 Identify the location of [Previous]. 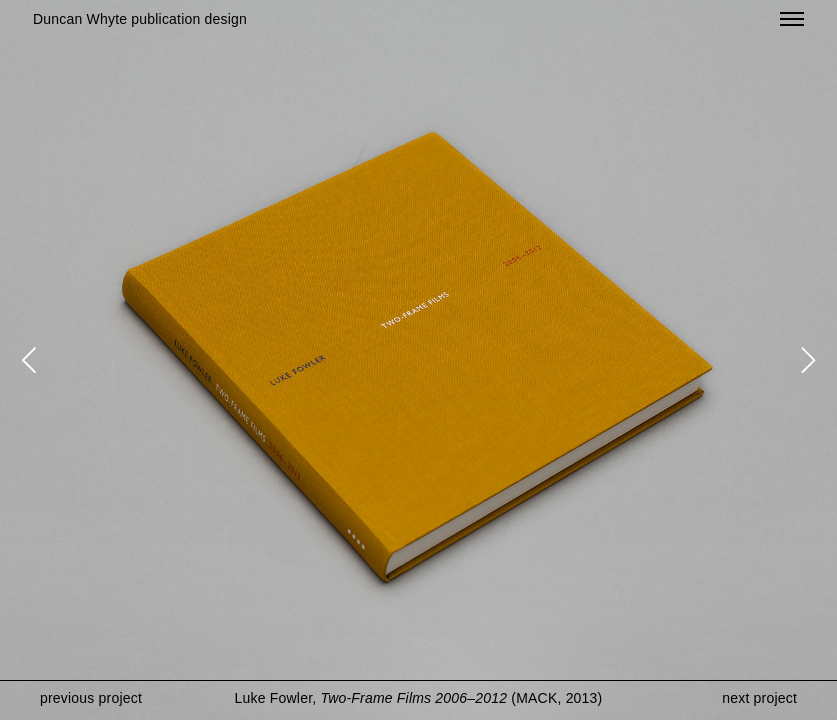
(32, 360).